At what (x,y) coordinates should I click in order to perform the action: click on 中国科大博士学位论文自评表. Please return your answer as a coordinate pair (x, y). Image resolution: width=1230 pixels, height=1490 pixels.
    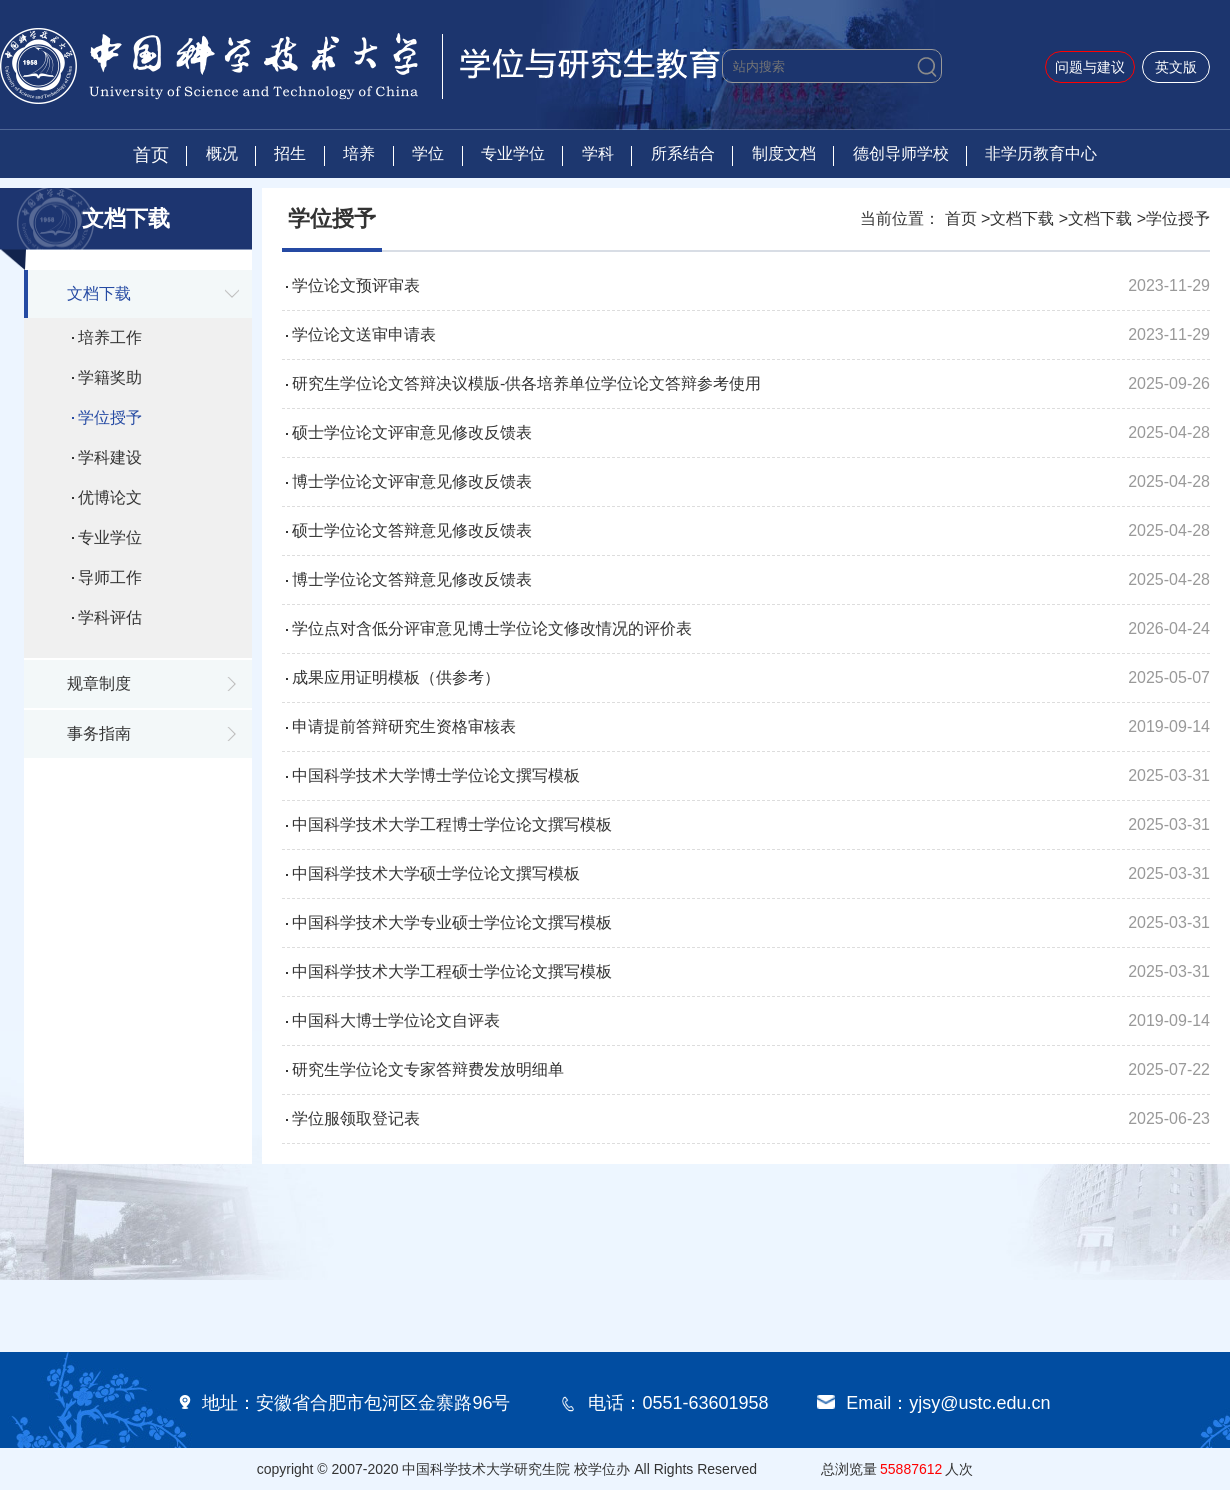
    Looking at the image, I should click on (396, 1020).